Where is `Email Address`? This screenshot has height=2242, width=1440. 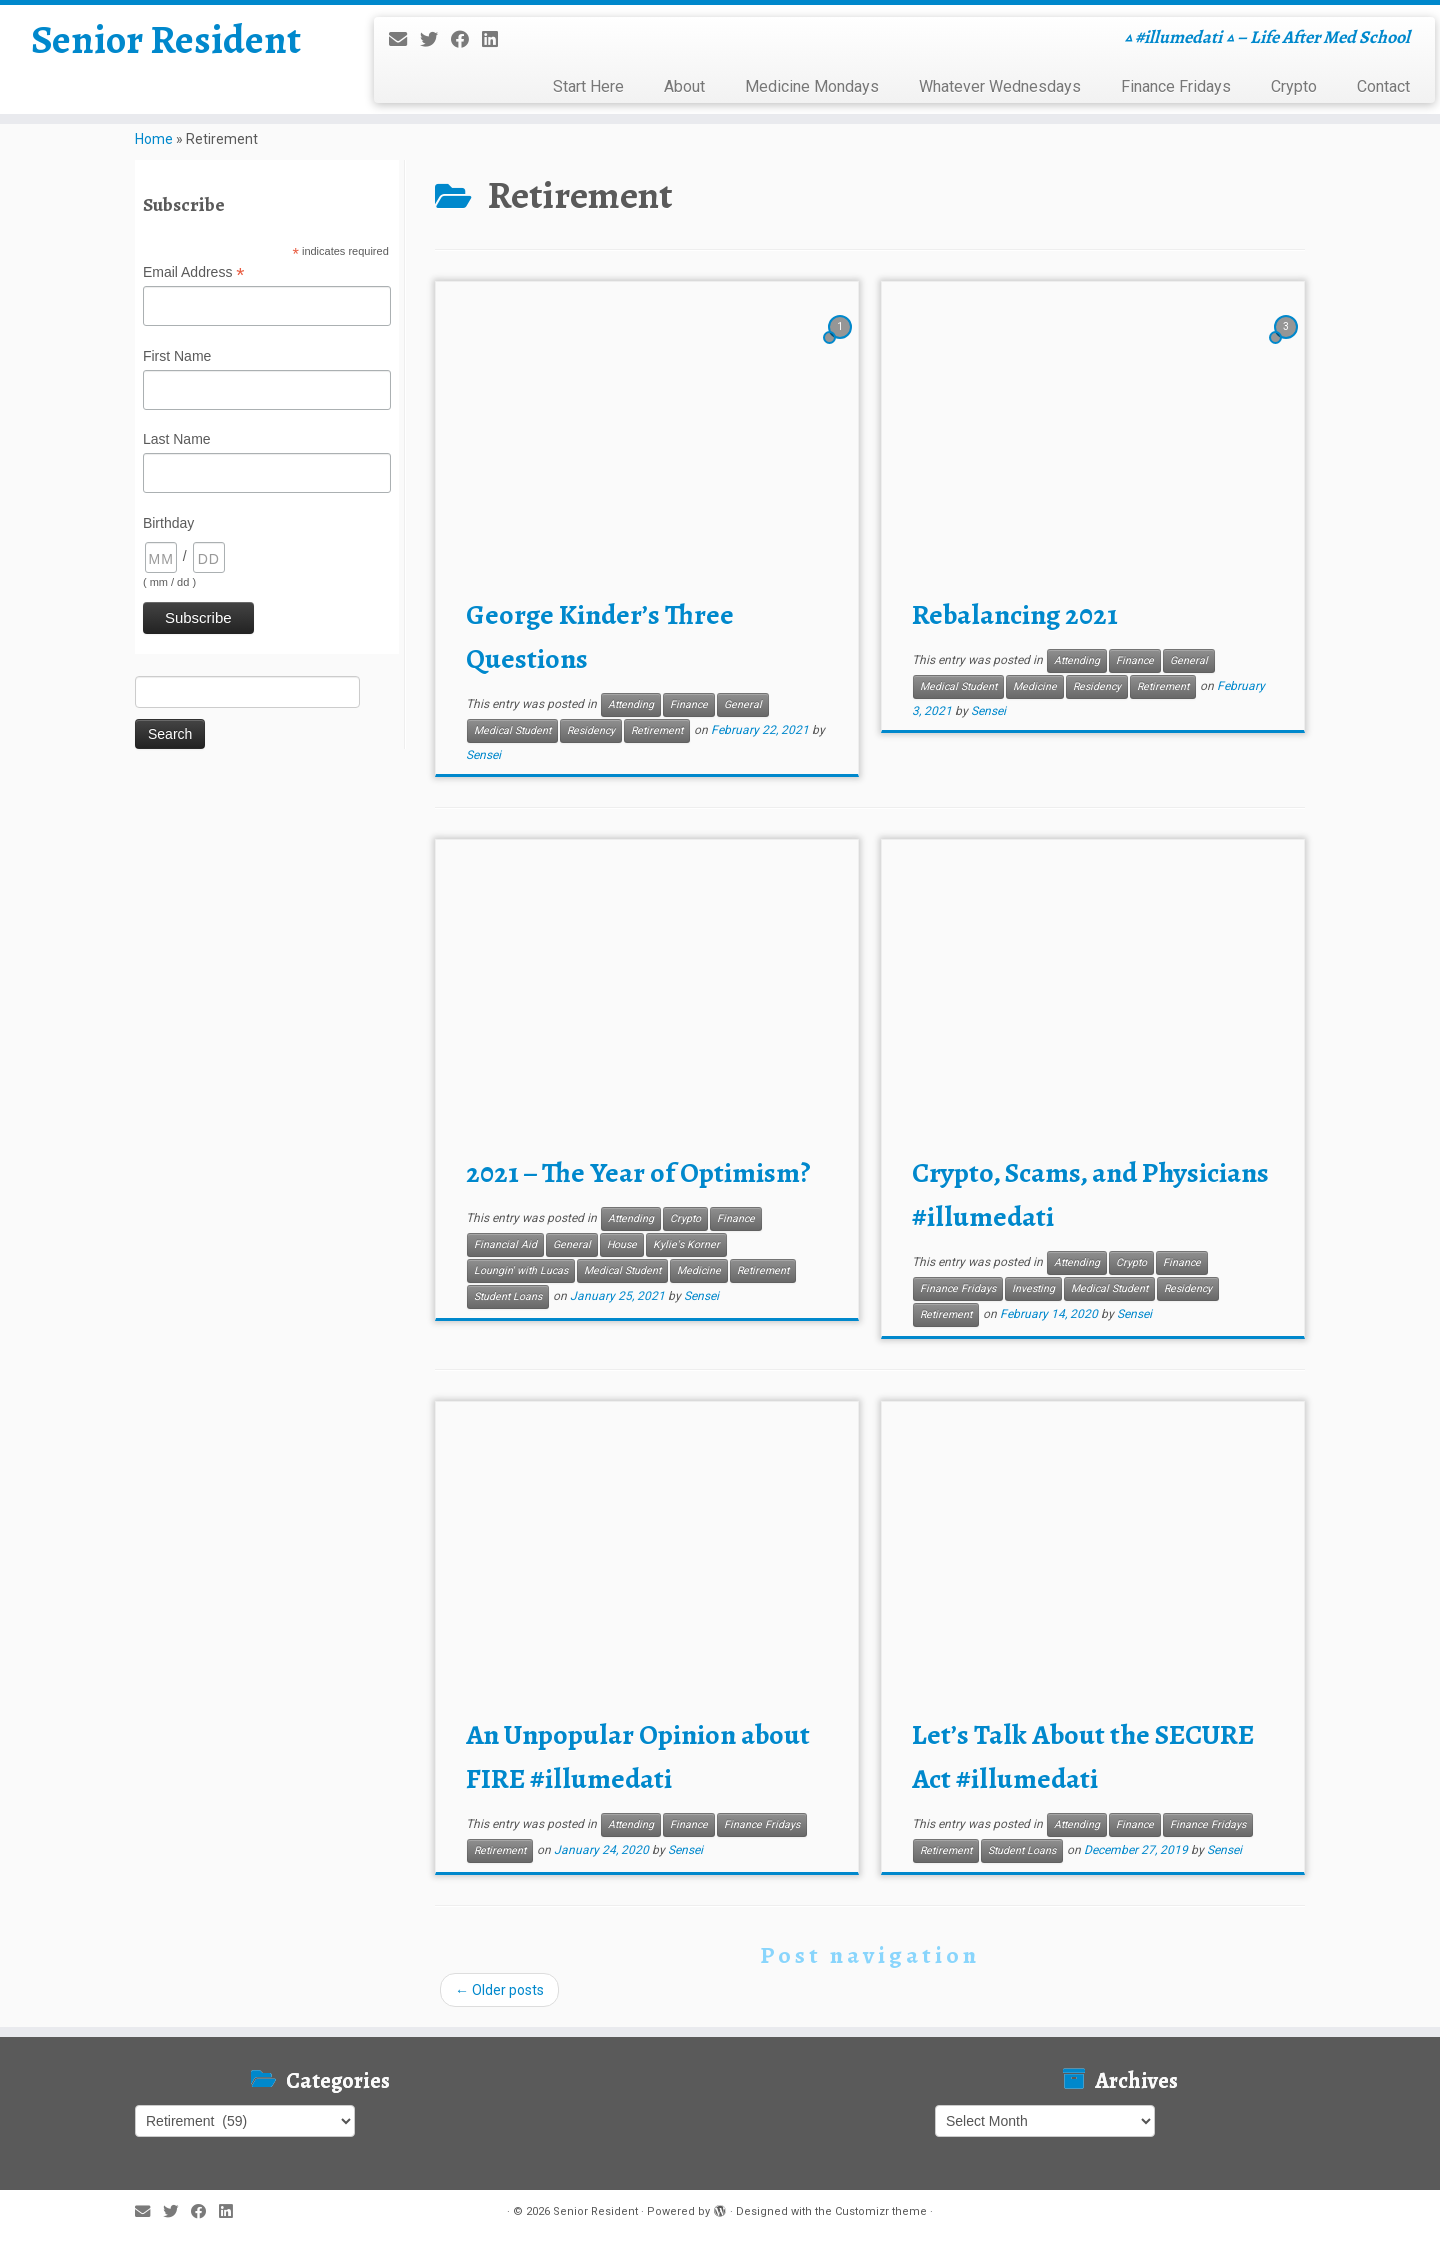
Email Address is located at coordinates (194, 273).